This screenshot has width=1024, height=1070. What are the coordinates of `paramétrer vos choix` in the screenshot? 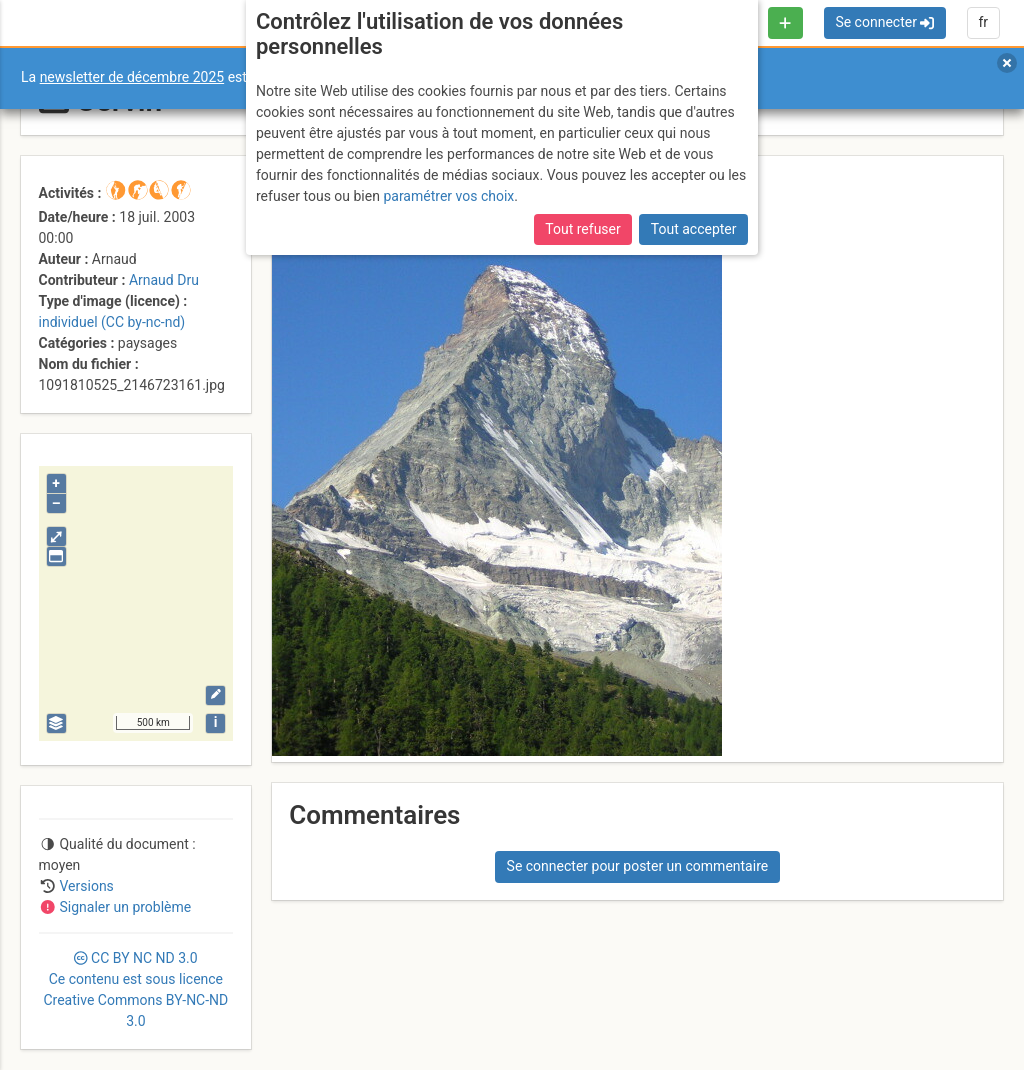 It's located at (448, 196).